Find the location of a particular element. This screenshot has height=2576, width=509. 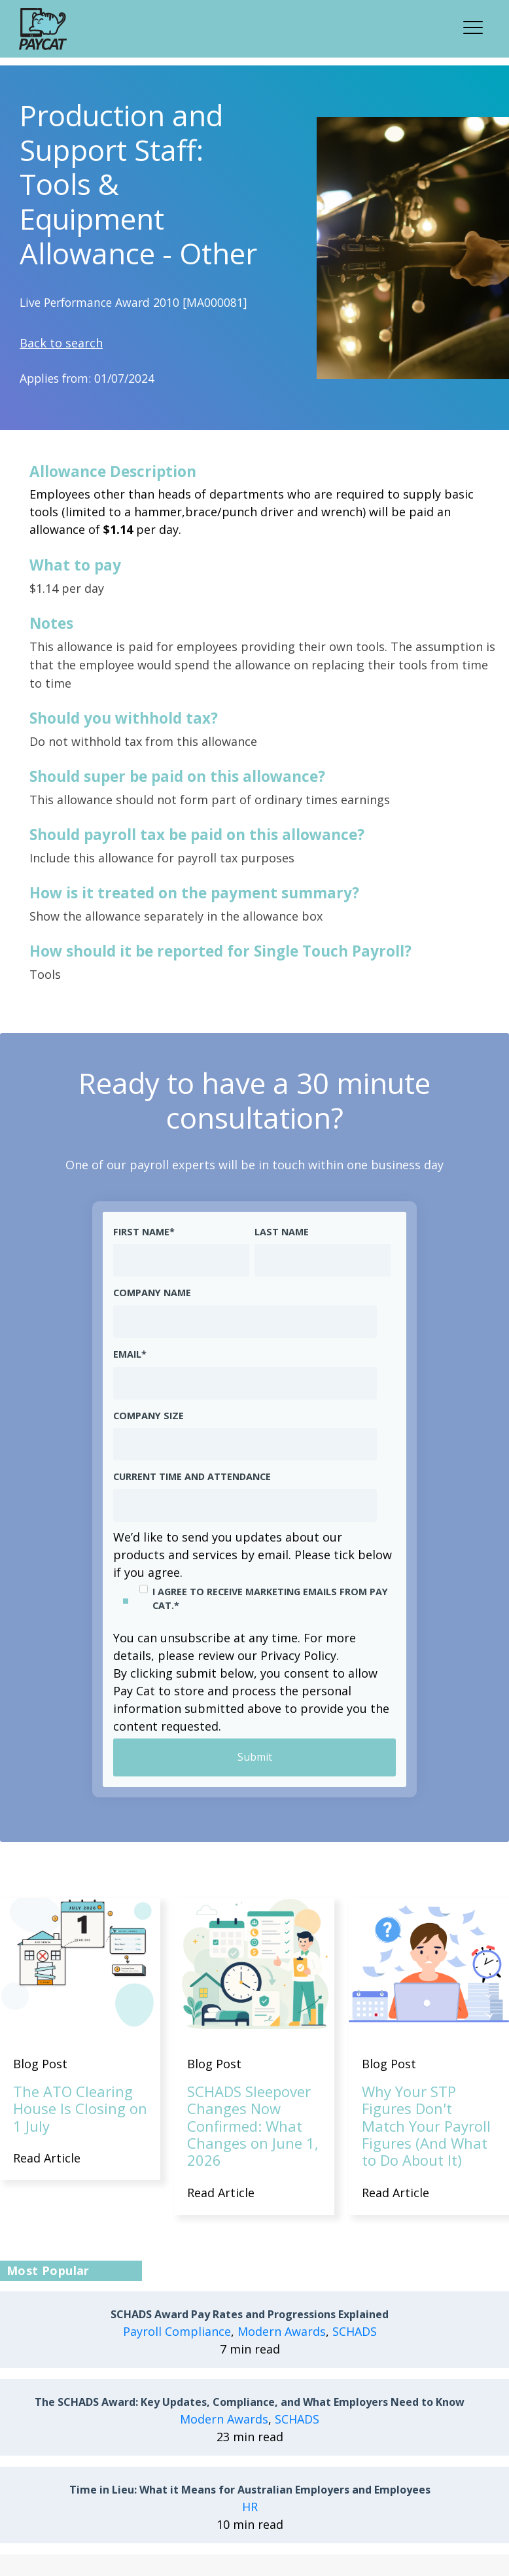

Read Article is located at coordinates (46, 2158).